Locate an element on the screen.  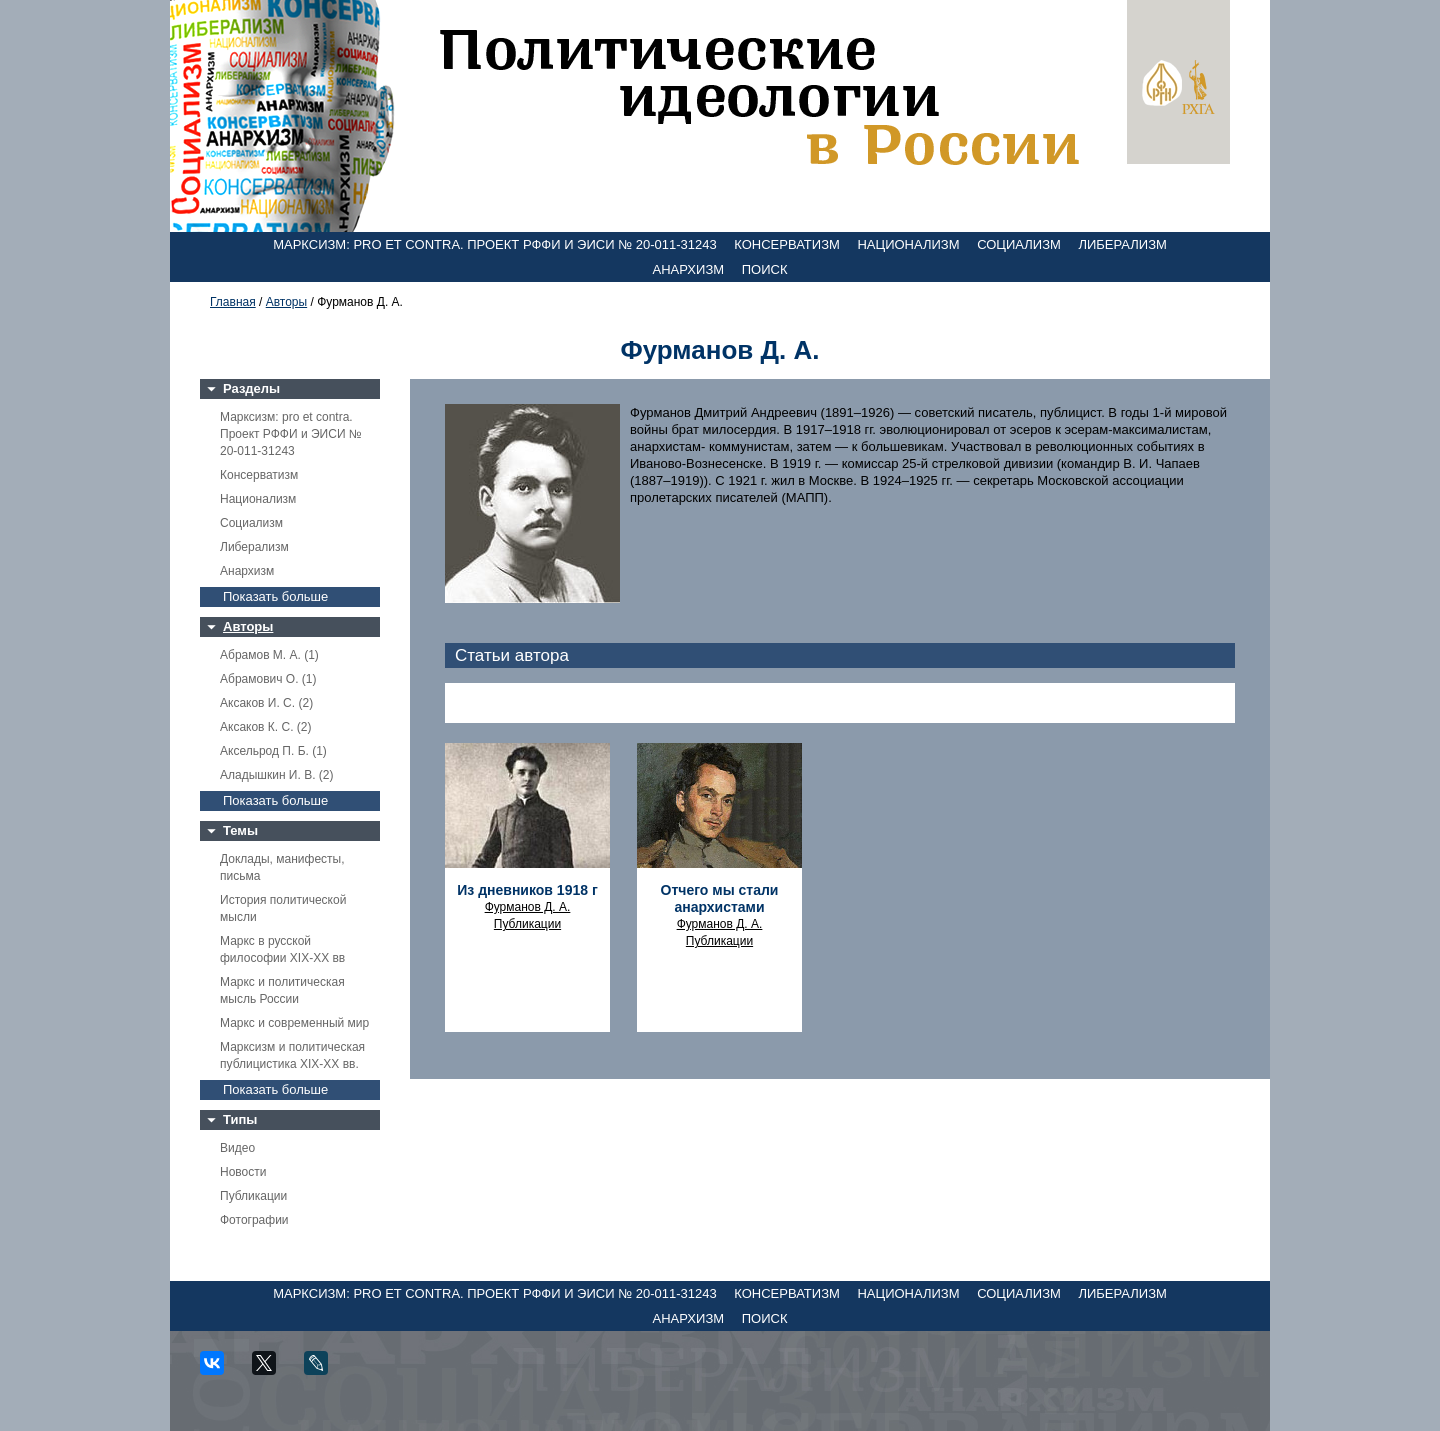
Марксизм: pro et contra. Проект РФФИ и ЭИСИ № 20-011-31243 is located at coordinates (495, 244).